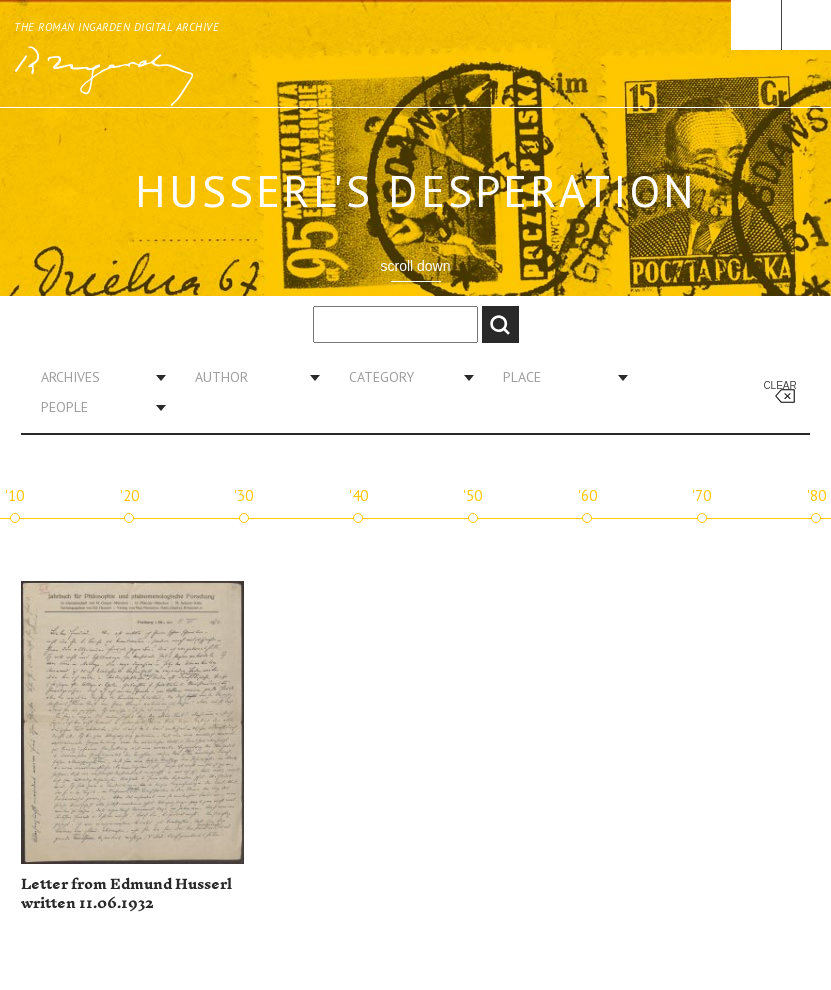 The height and width of the screenshot is (990, 831). I want to click on scroll down, so click(415, 266).